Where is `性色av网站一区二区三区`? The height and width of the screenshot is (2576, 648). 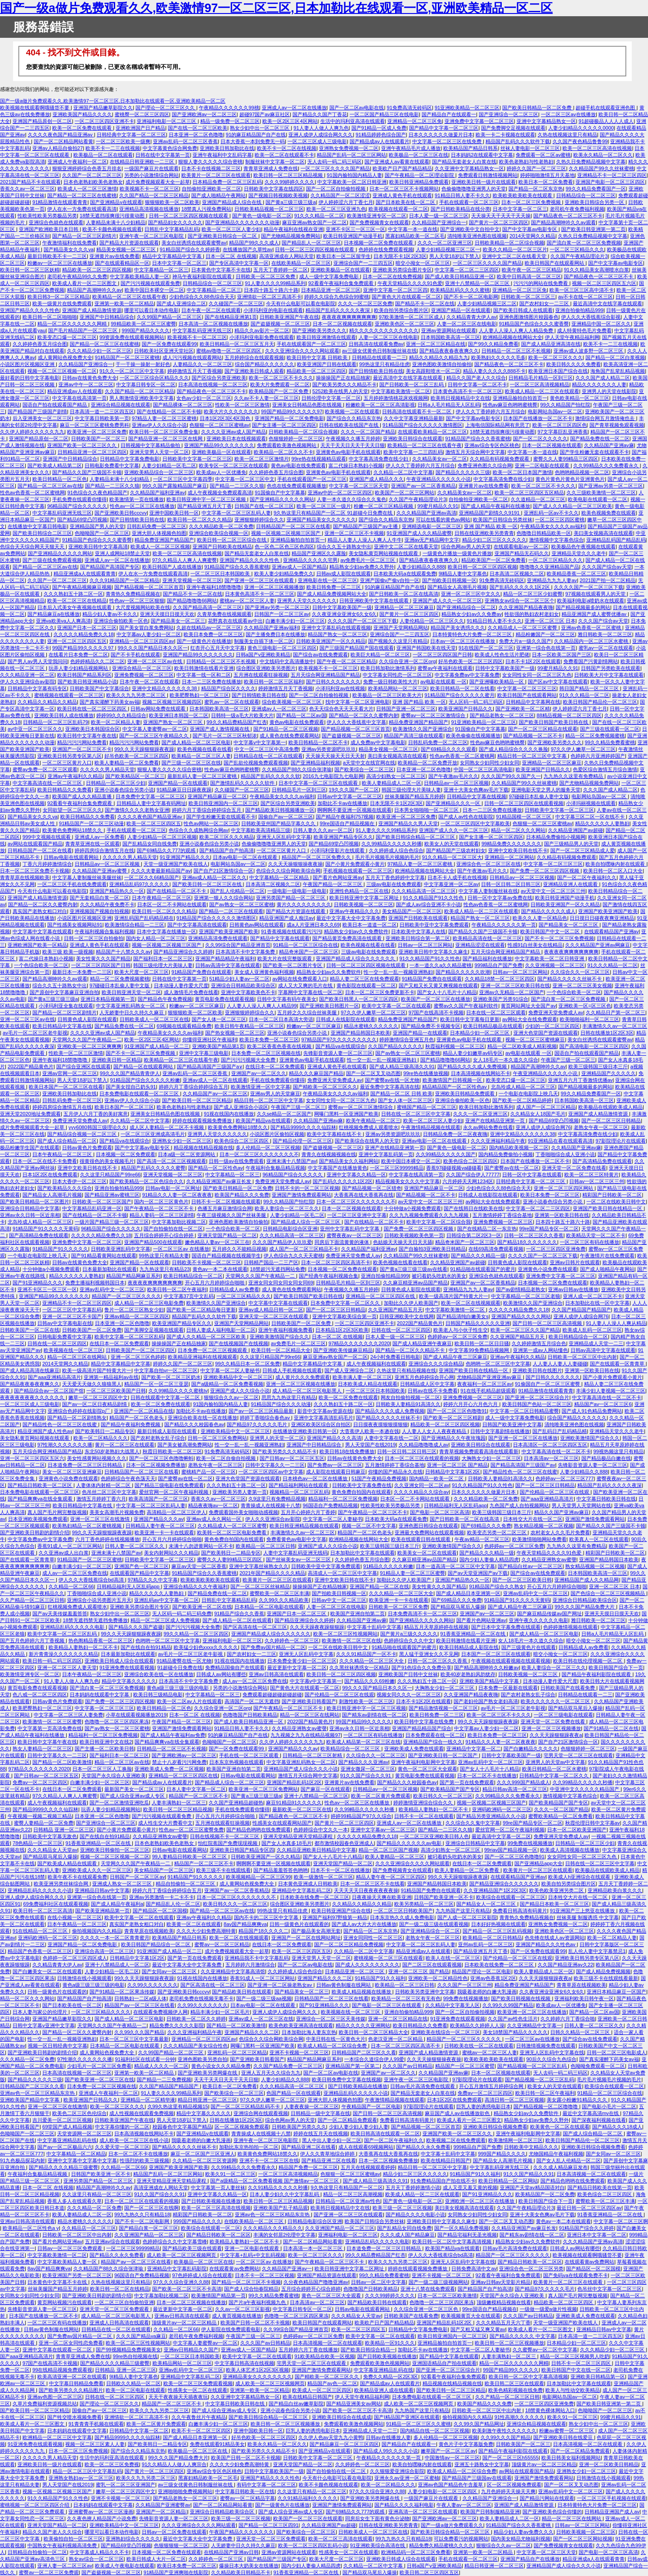 性色av网站一区二区三区 is located at coordinates (211, 823).